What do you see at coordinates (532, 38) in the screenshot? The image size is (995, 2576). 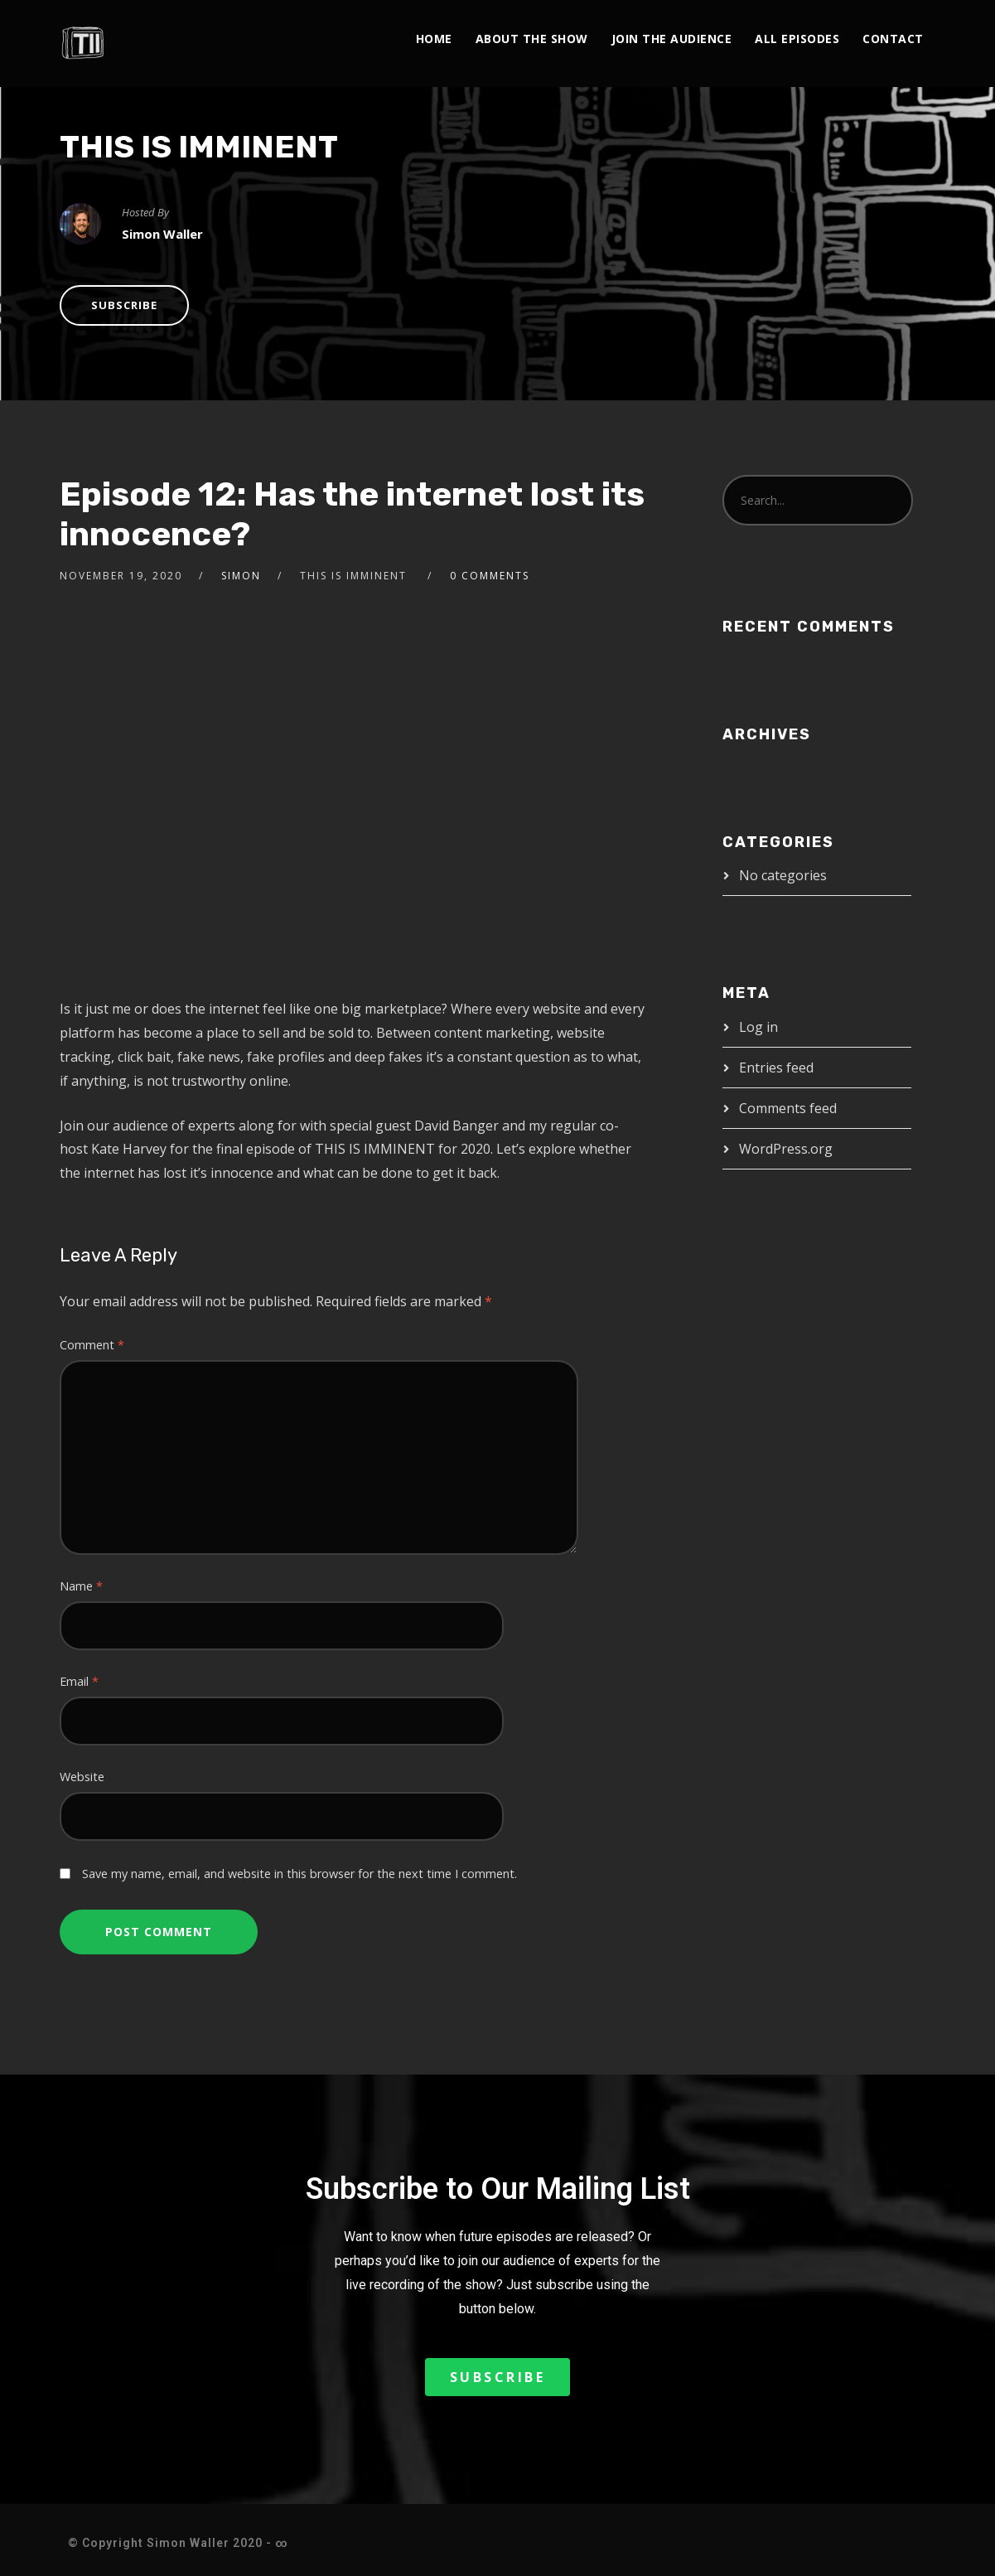 I see `About The Show` at bounding box center [532, 38].